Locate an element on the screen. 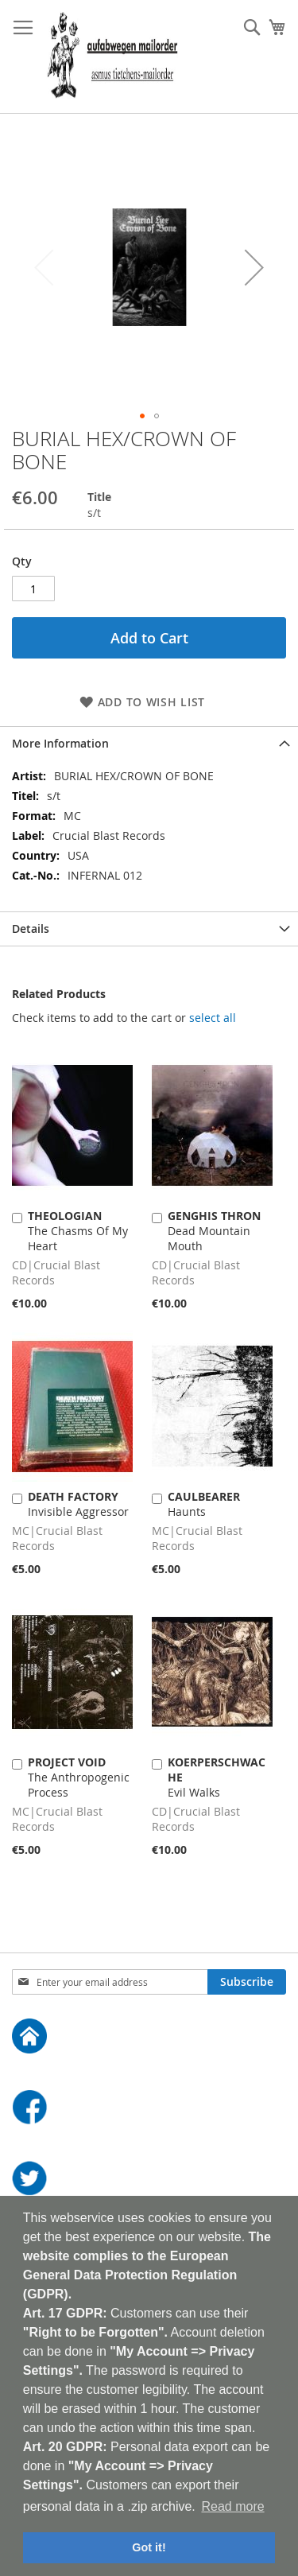  [Subscribe] is located at coordinates (246, 1982).